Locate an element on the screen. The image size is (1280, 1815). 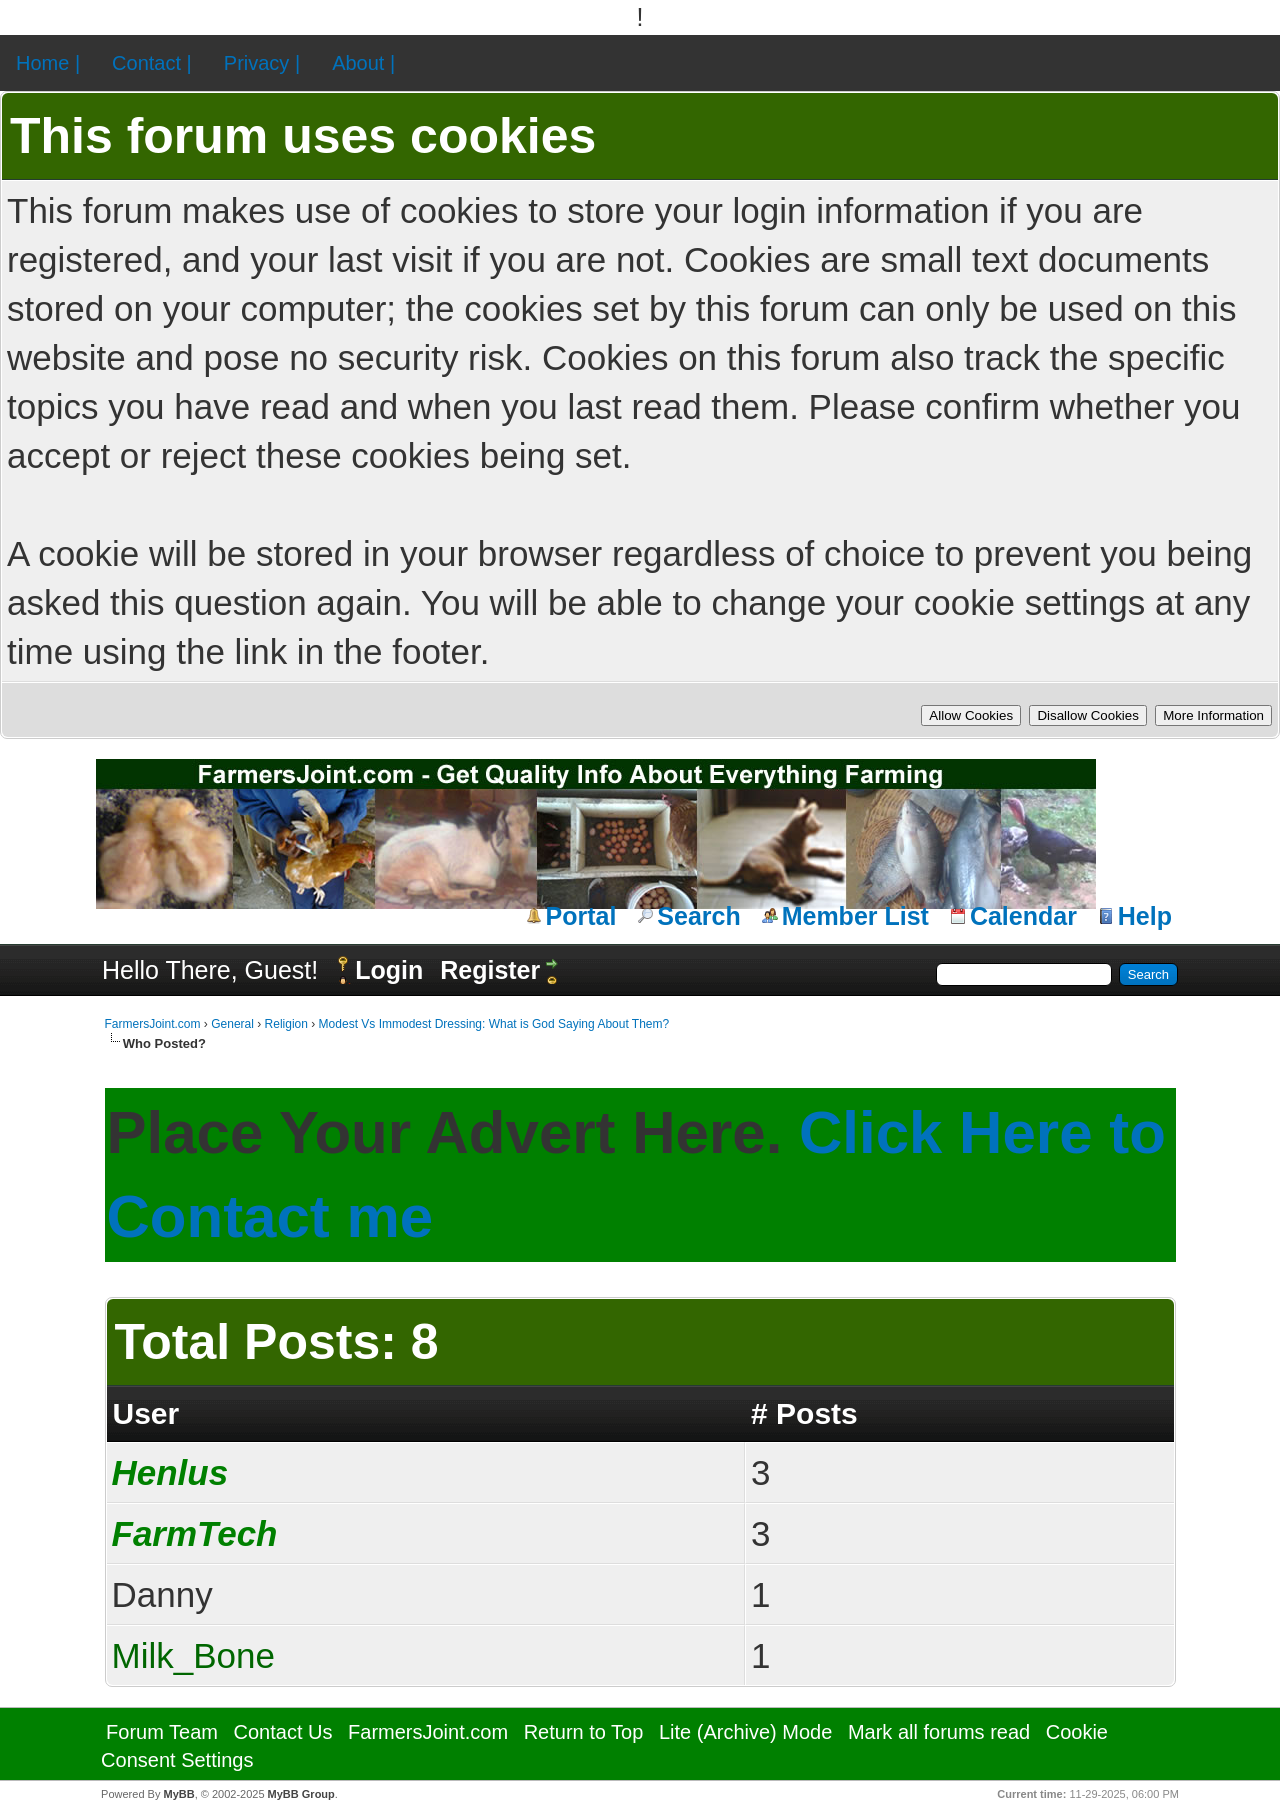
Register is located at coordinates (490, 970).